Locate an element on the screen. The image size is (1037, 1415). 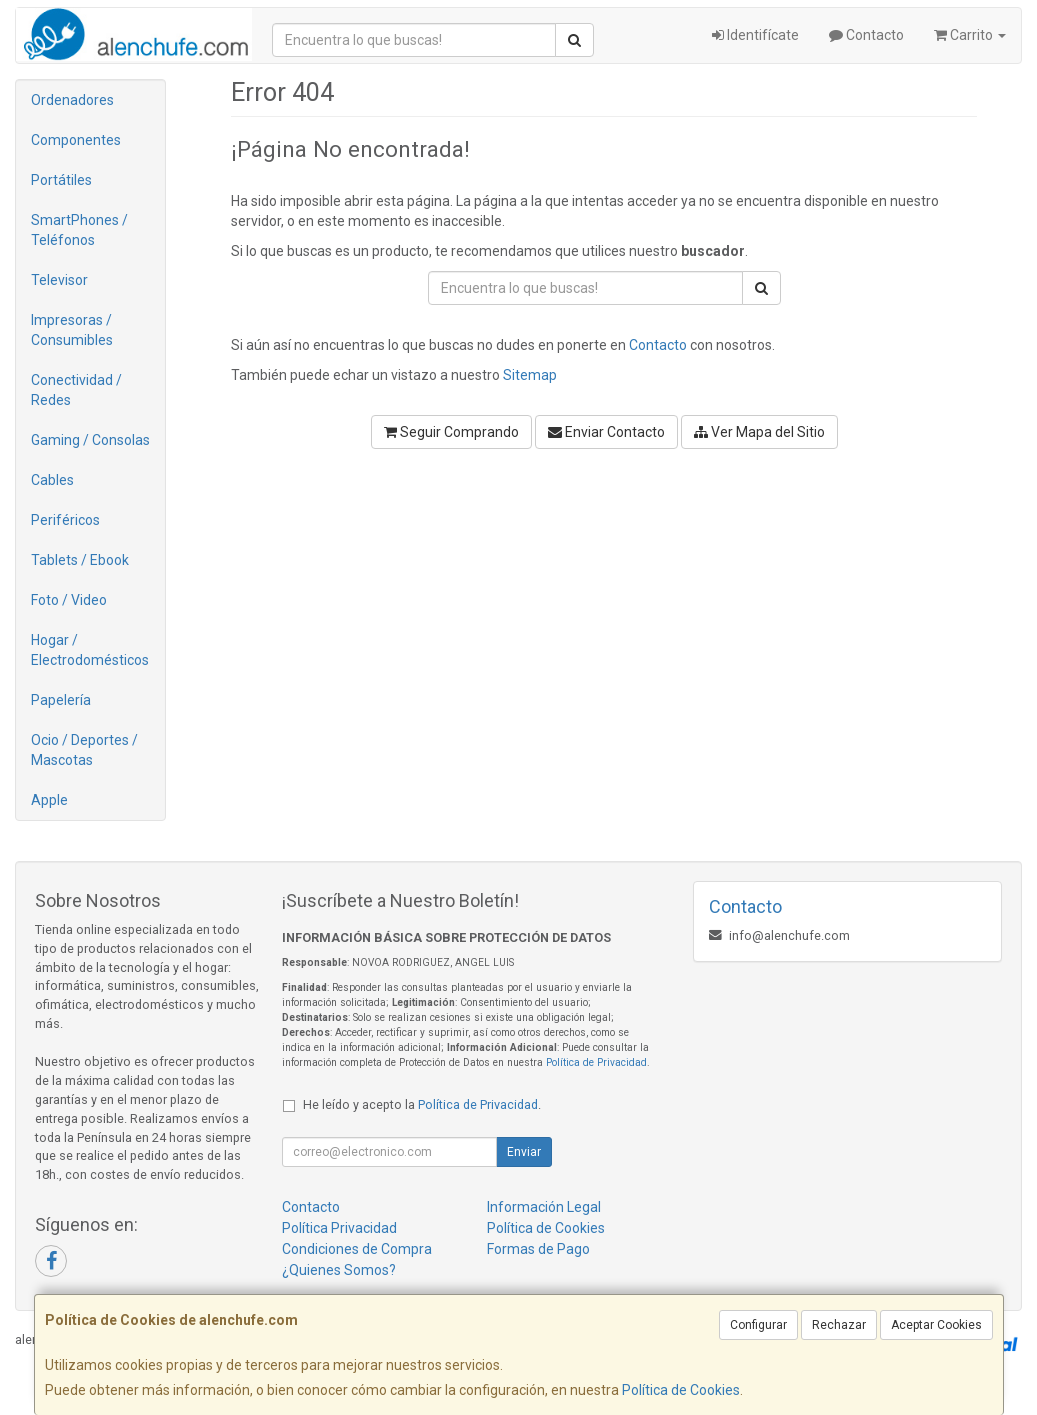
Ocio / Deportes / Mascotas is located at coordinates (84, 750).